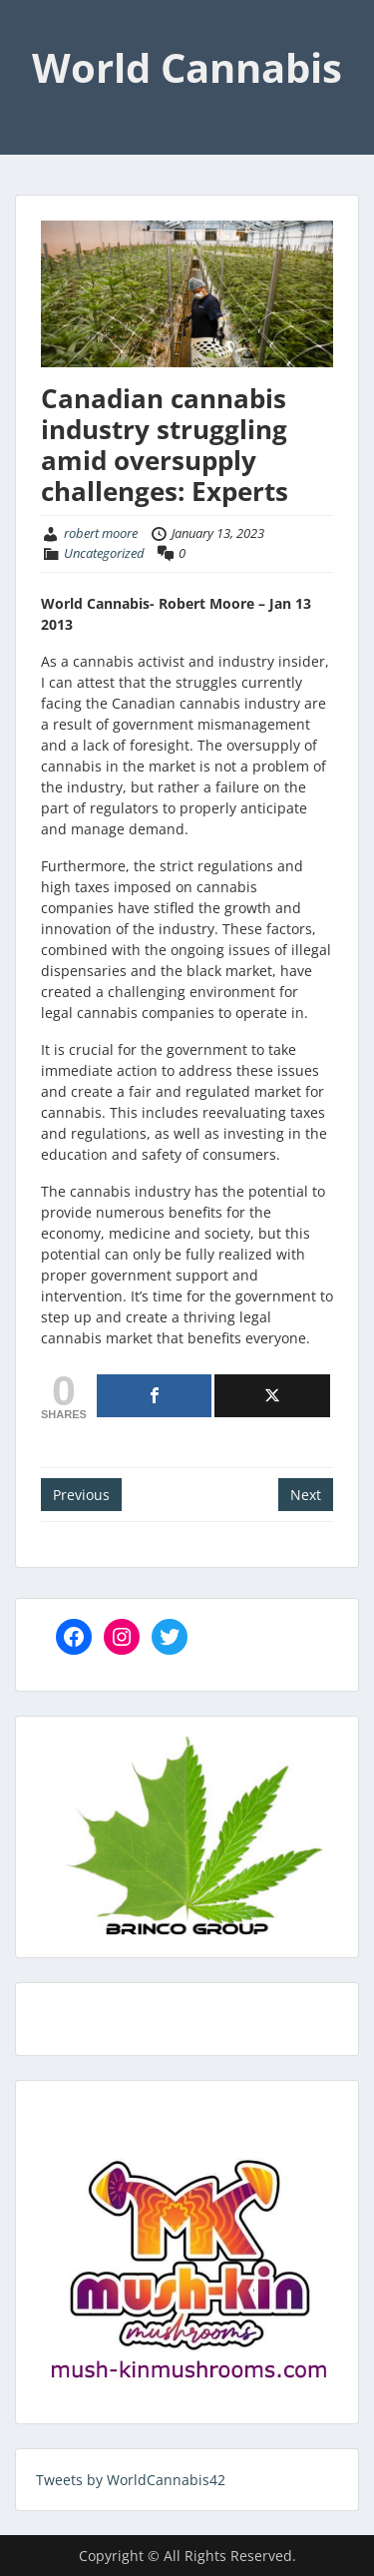 The image size is (374, 2576). I want to click on Next, so click(305, 1494).